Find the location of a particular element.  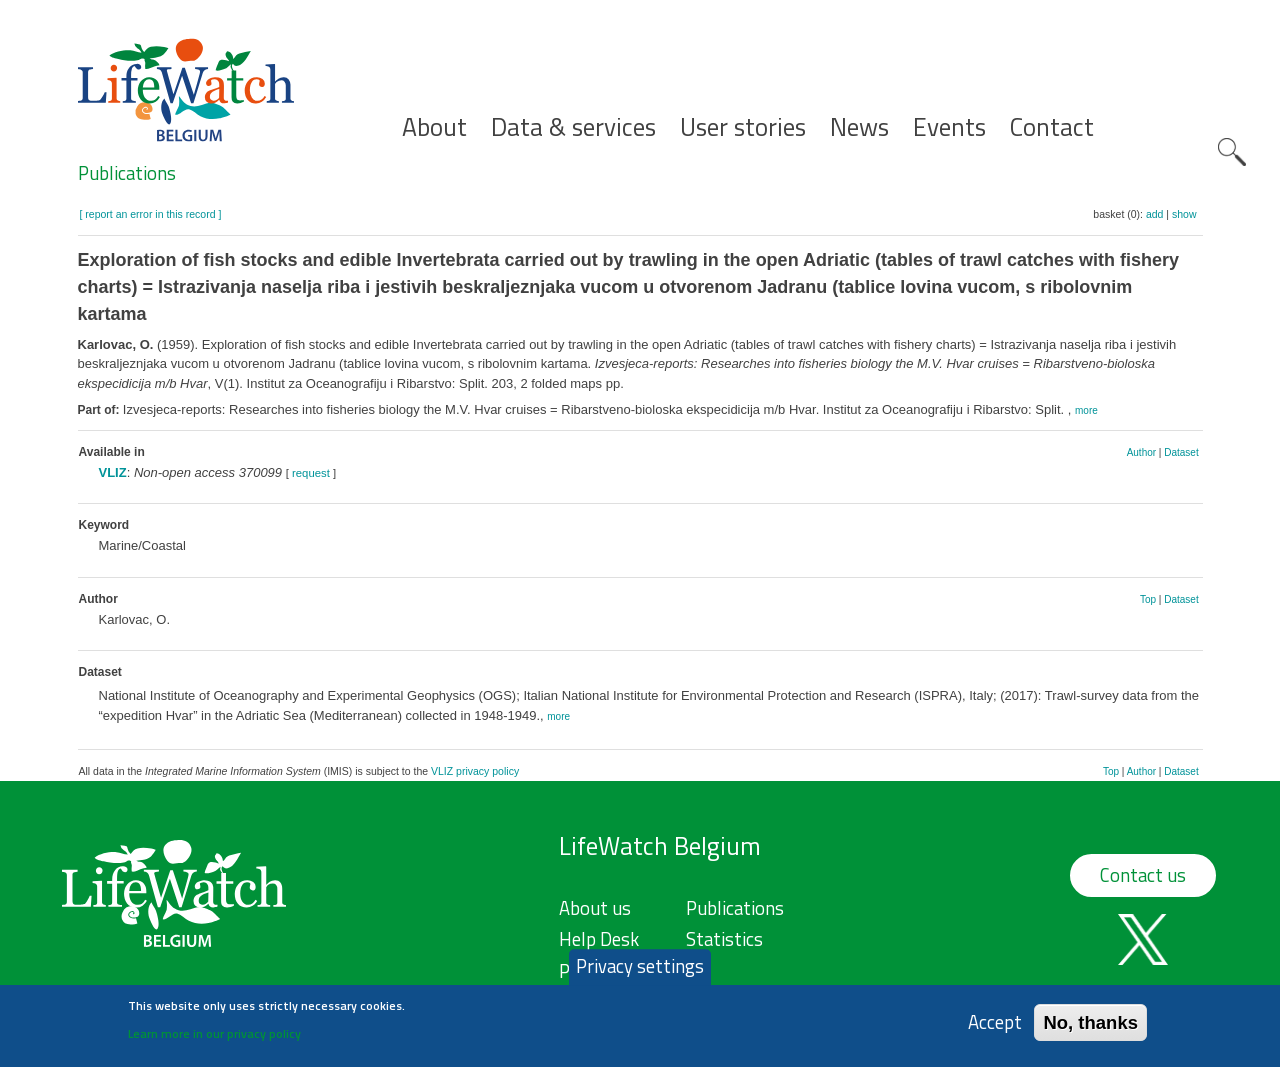

Privacy settings is located at coordinates (640, 973).